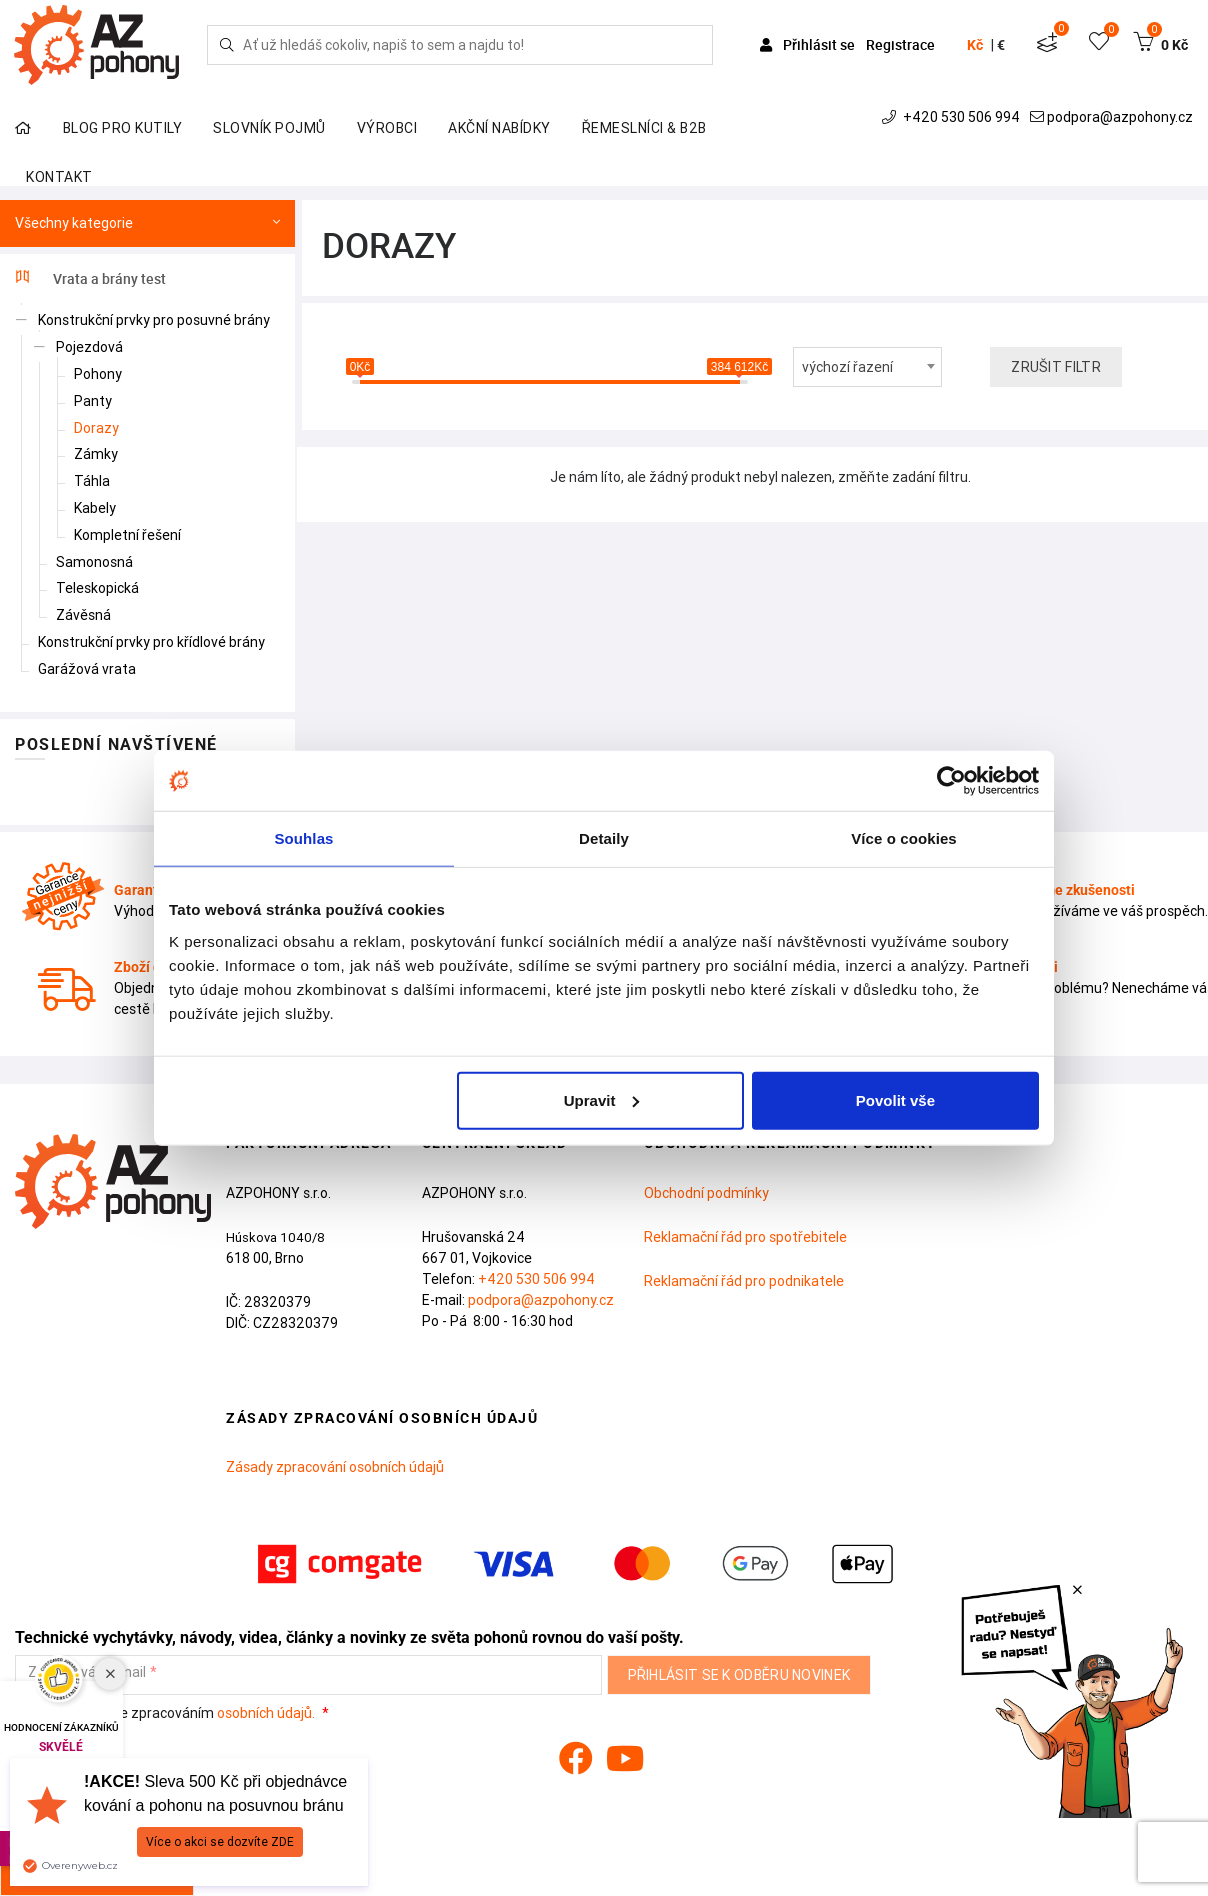 The image size is (1208, 1896). Describe the element at coordinates (604, 838) in the screenshot. I see `Detaily [tab]` at that location.